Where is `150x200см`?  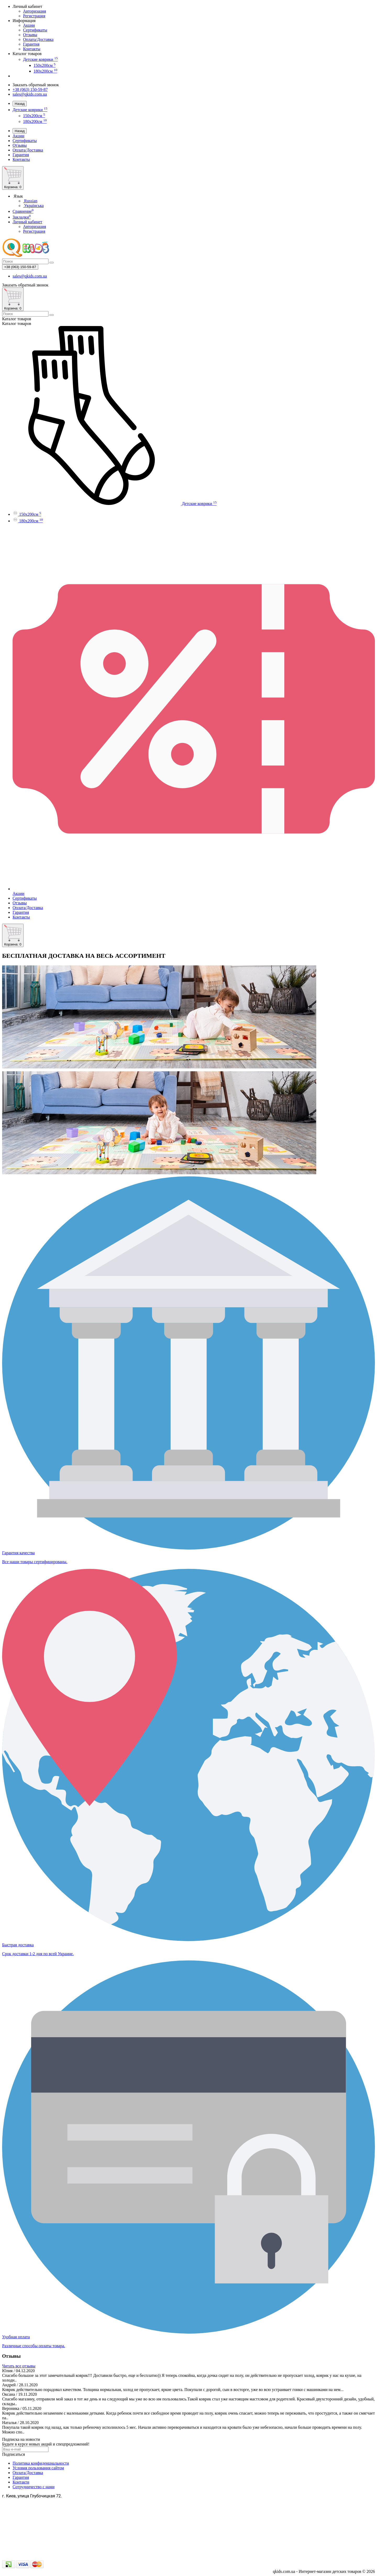
150x200см is located at coordinates (45, 65).